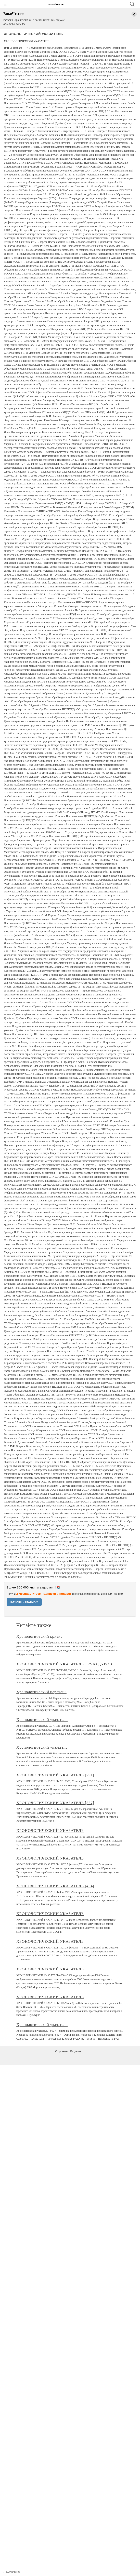 The height and width of the screenshot is (2576, 140). I want to click on ХРОНОЛОГИЧЕСКИЙ УКАЗАТЕЛЬ, so click(50, 1830).